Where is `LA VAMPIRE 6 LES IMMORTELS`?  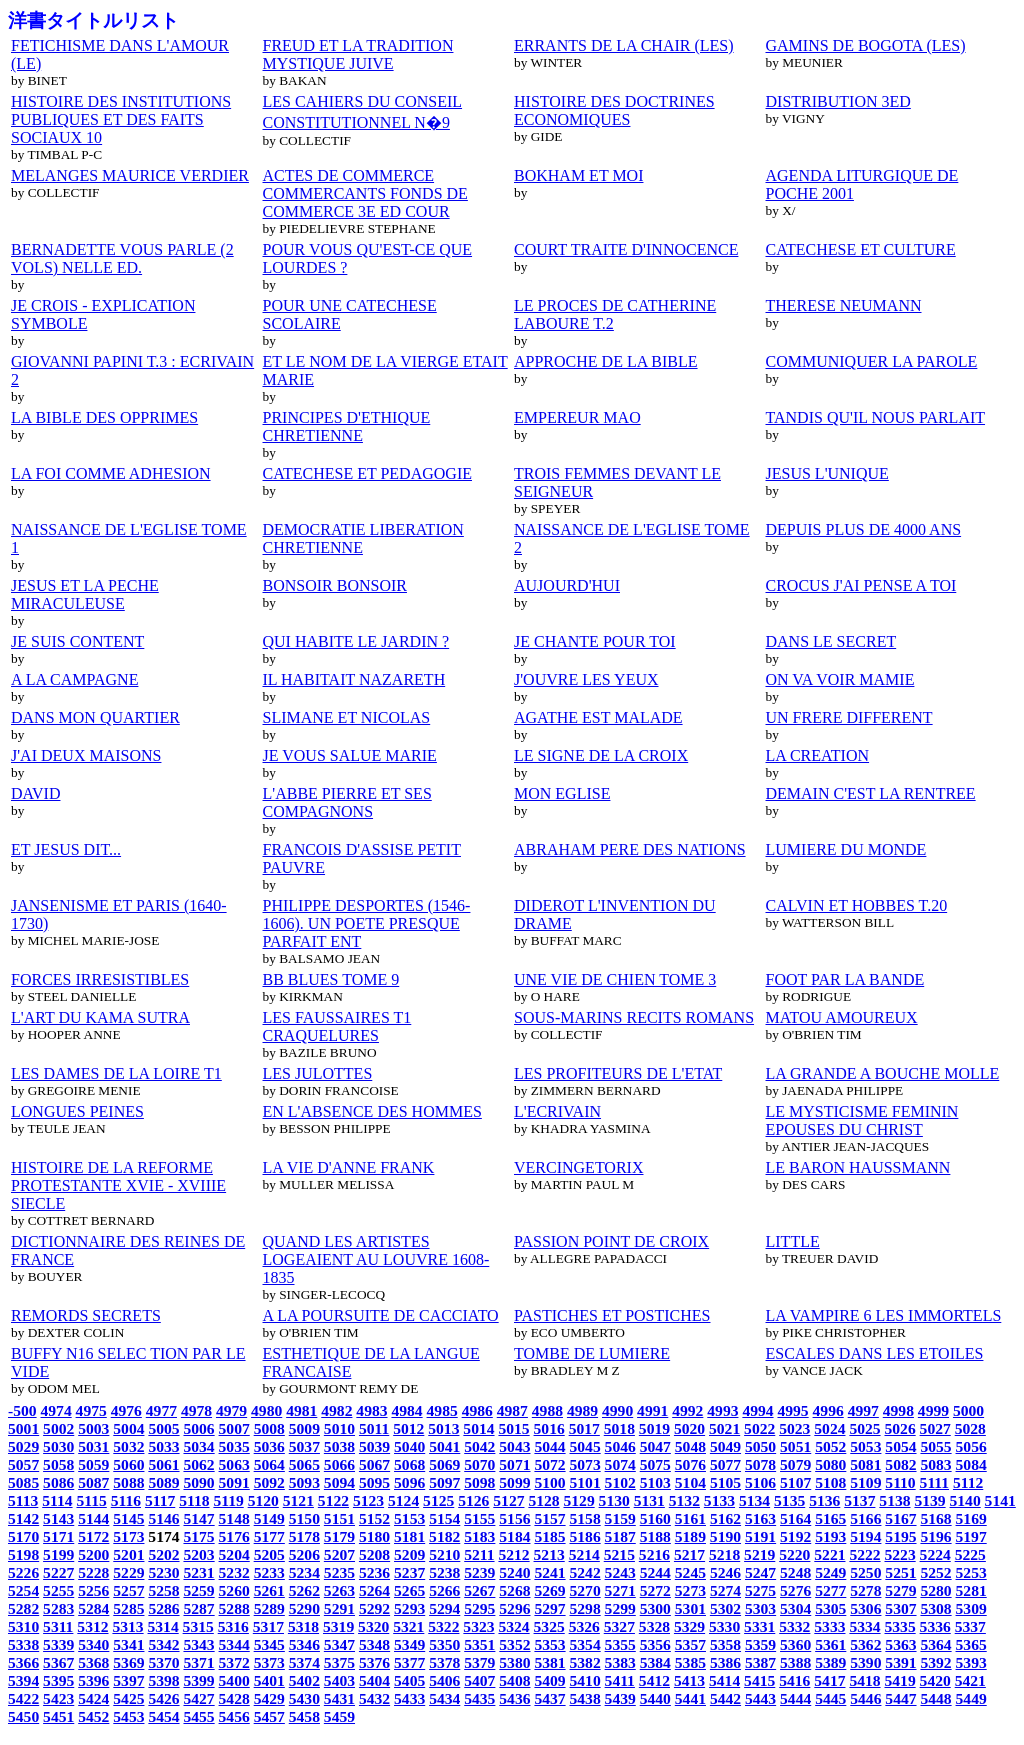
LA VAMPIRE 6 LES IMMORTELS is located at coordinates (884, 1315).